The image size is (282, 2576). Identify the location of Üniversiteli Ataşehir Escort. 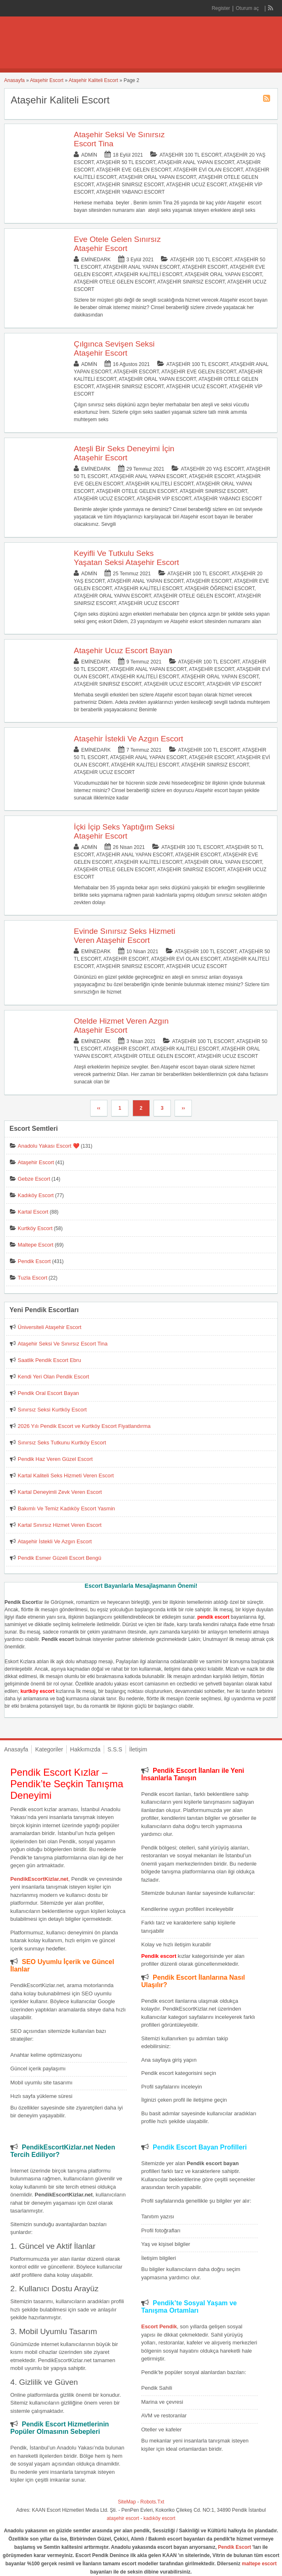
(50, 1327).